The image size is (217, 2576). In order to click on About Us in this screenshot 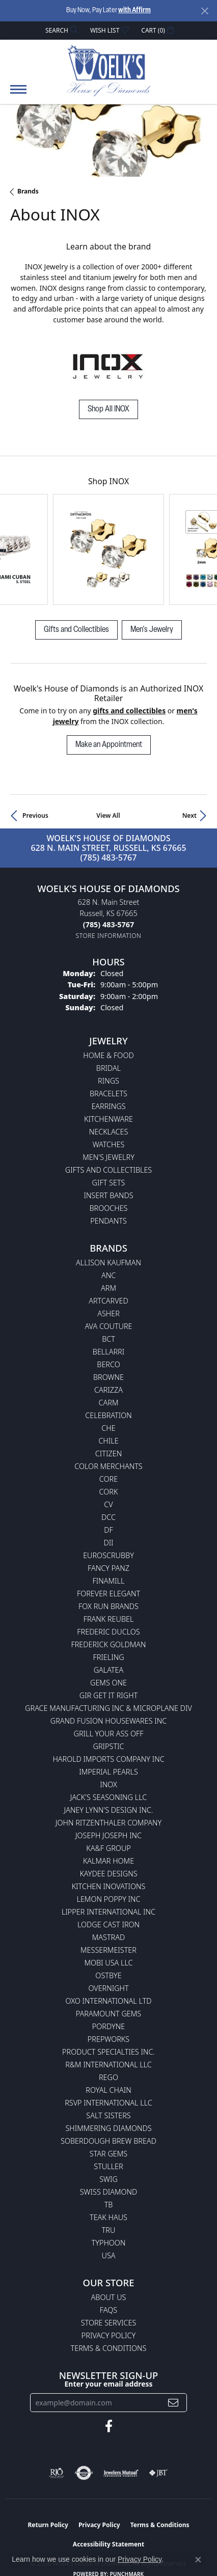, I will do `click(108, 2297)`.